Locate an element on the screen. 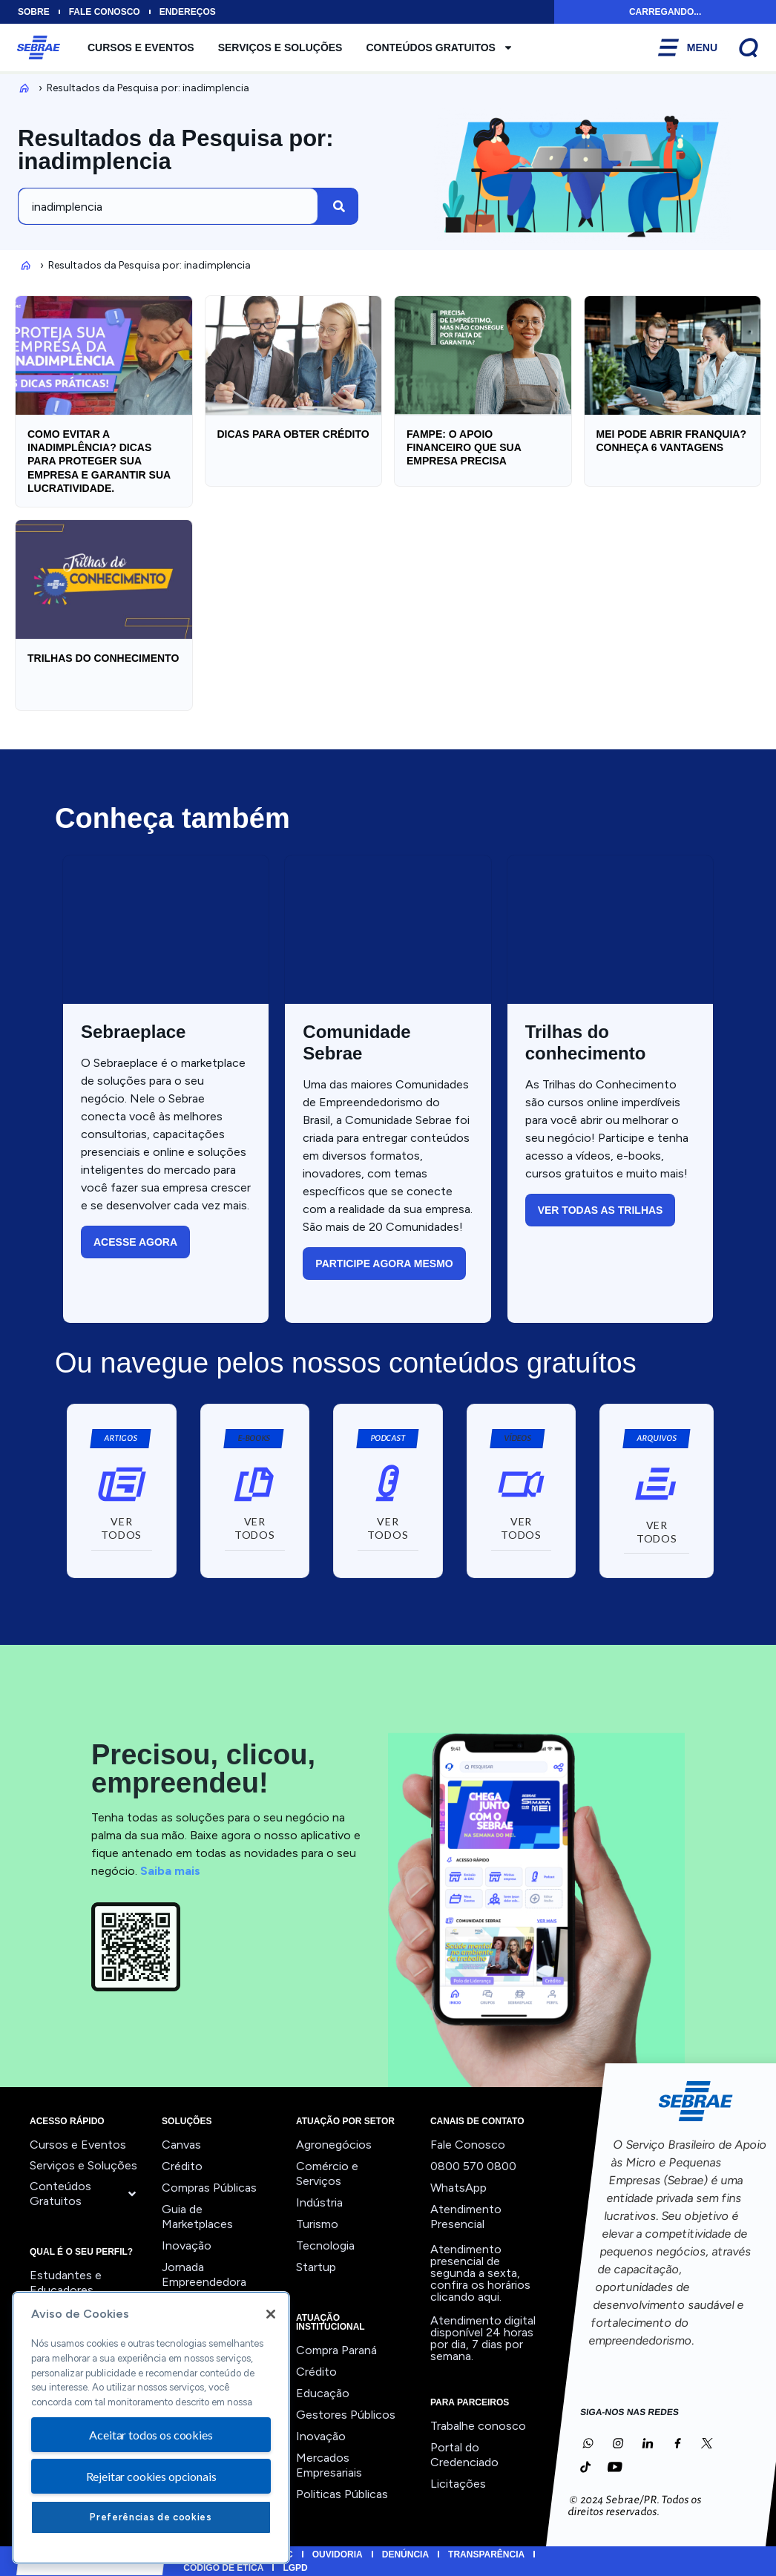  Portal do Credenciado is located at coordinates (464, 2454).